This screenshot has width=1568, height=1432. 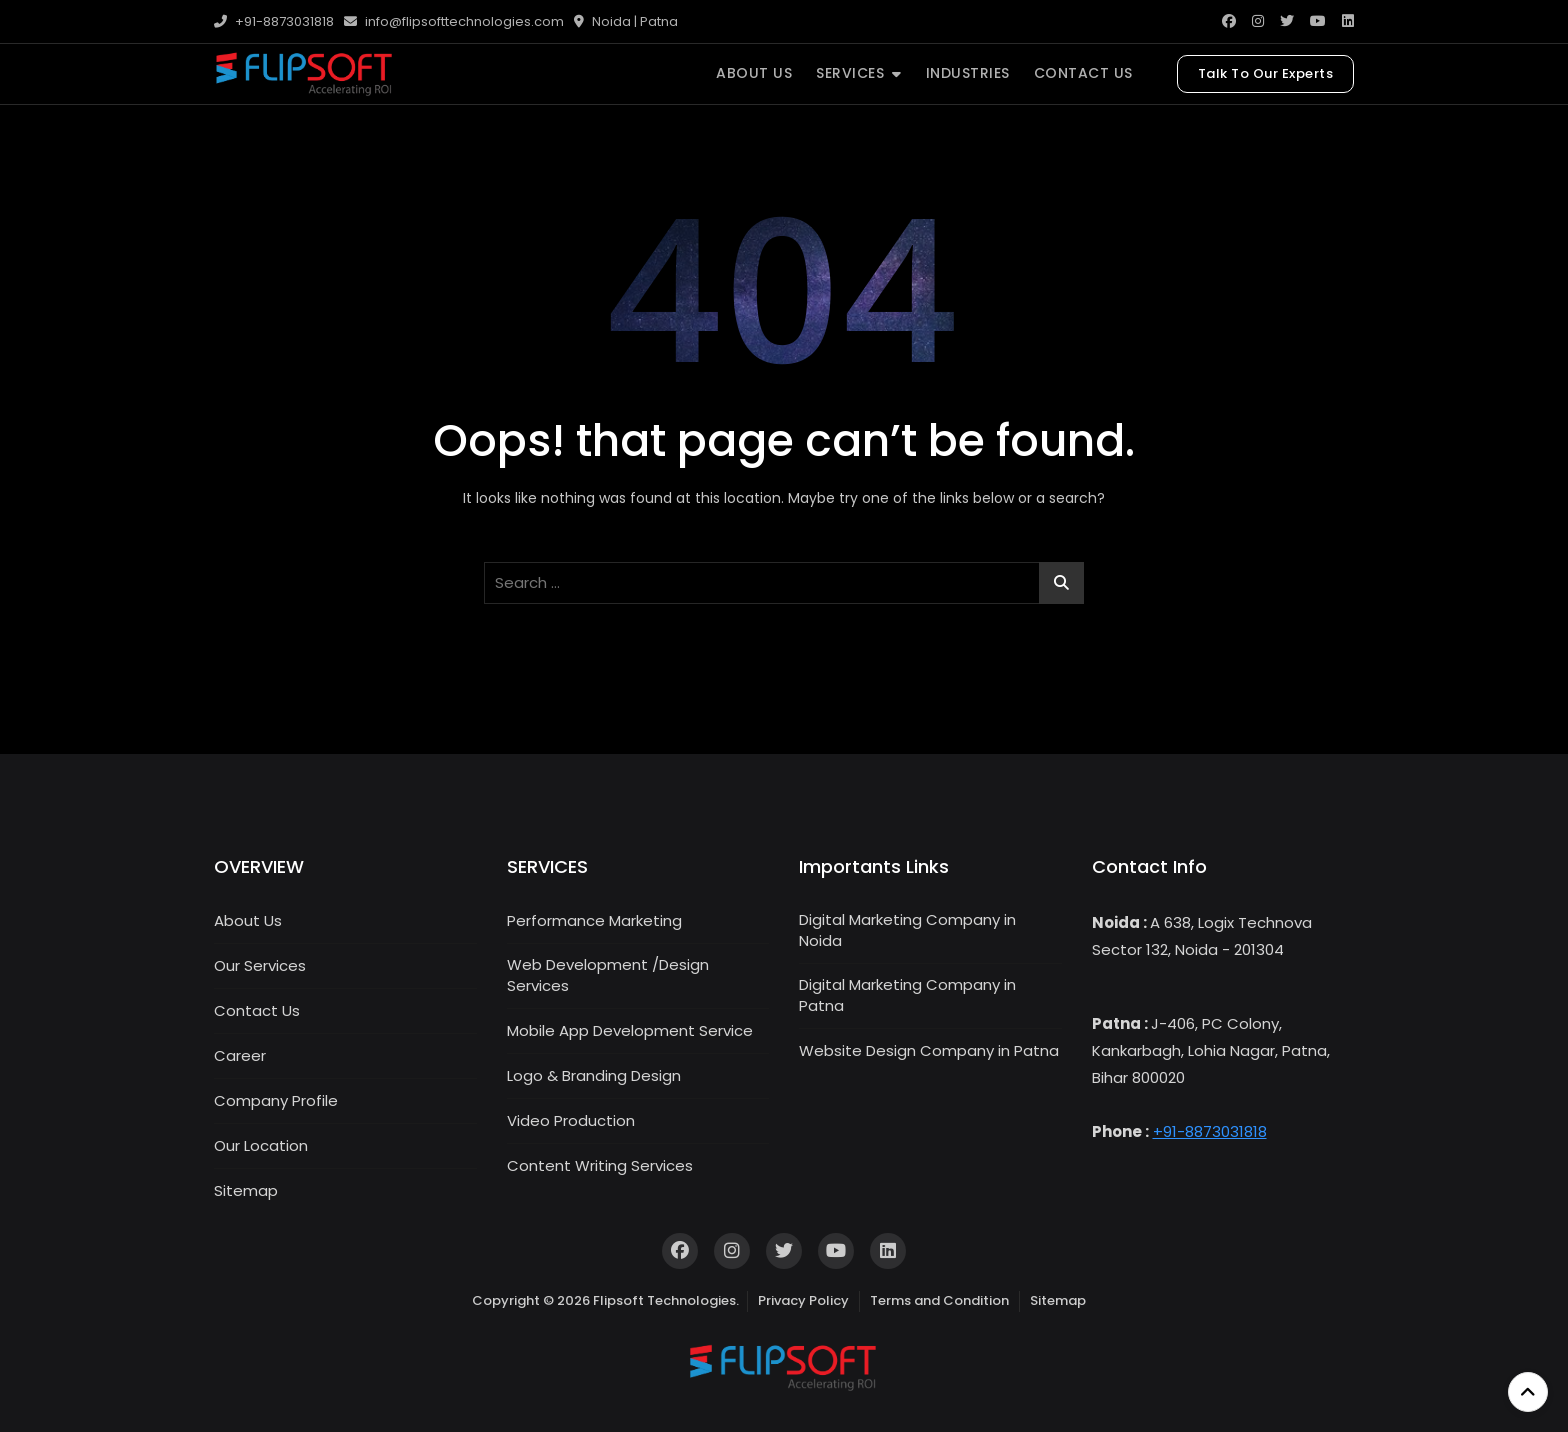 What do you see at coordinates (1083, 73) in the screenshot?
I see `CONTACT US` at bounding box center [1083, 73].